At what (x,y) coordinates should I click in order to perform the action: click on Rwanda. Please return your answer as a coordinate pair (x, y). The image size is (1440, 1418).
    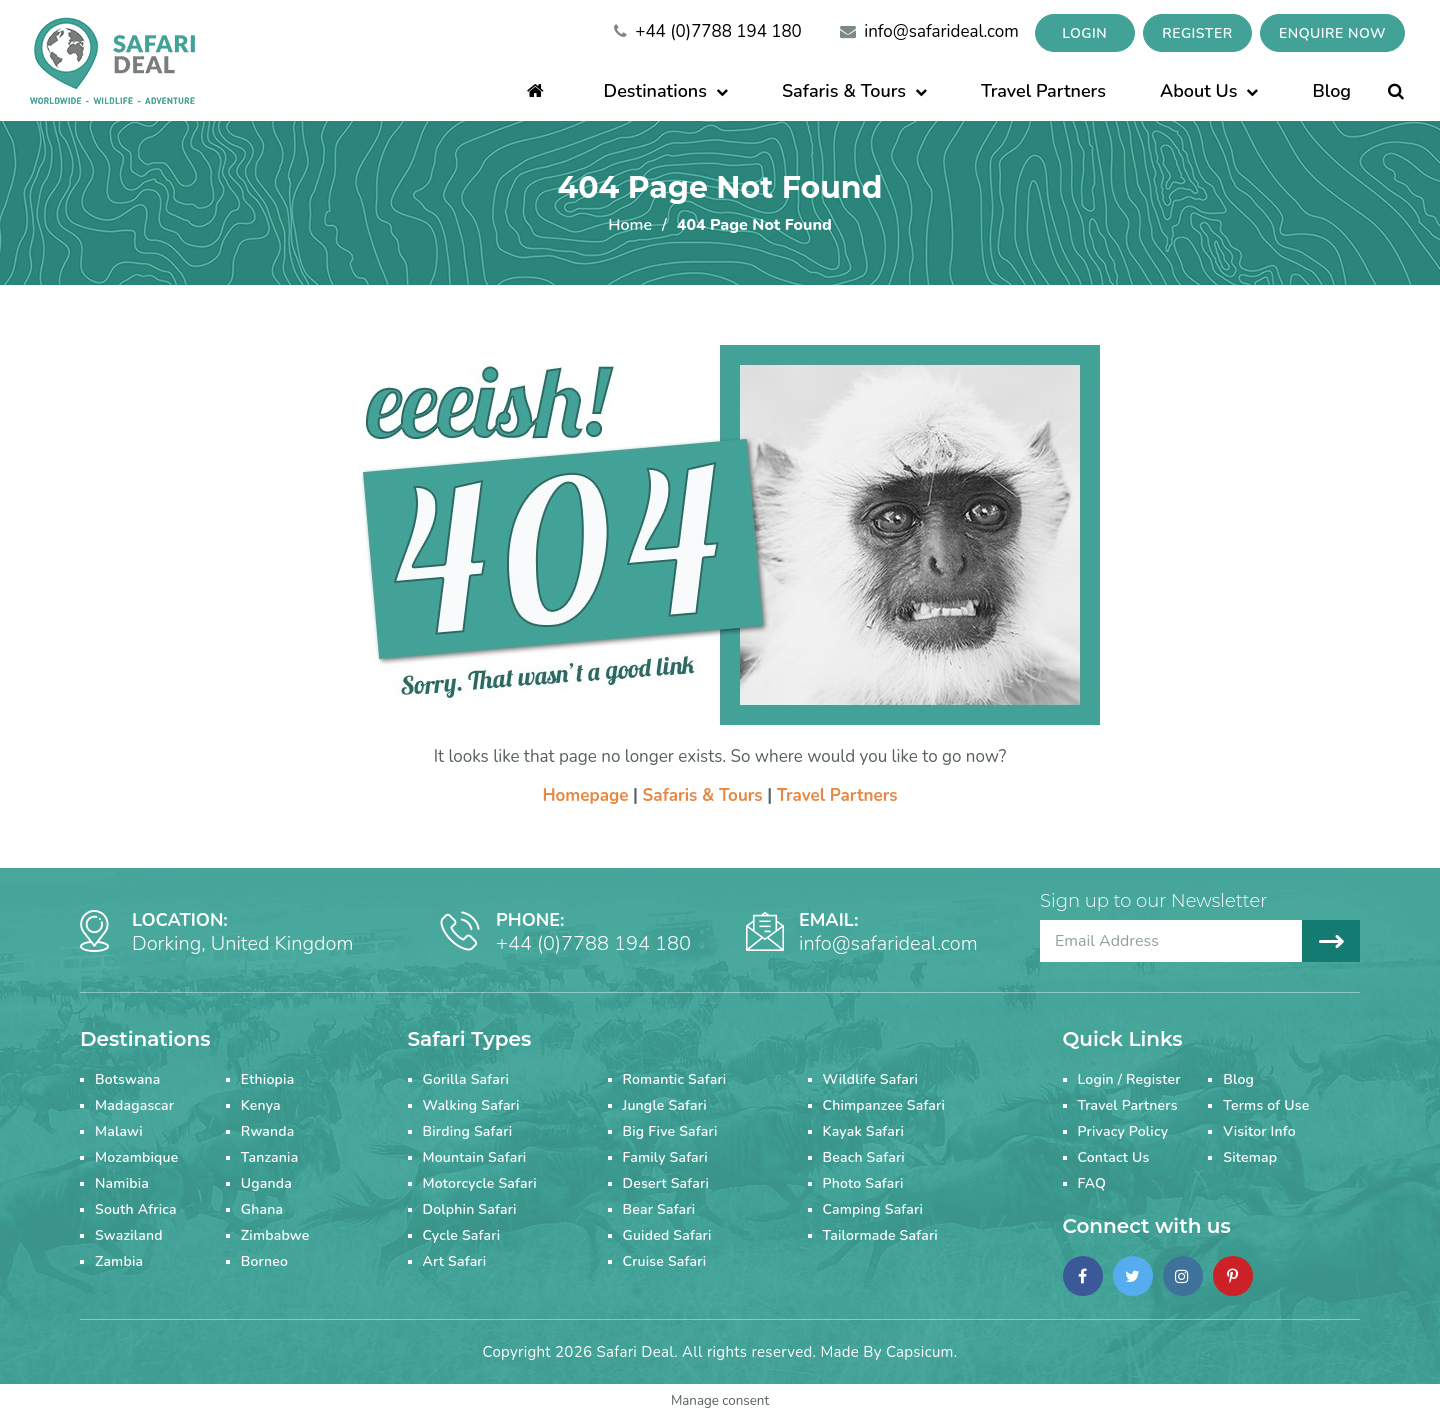
    Looking at the image, I should click on (268, 1131).